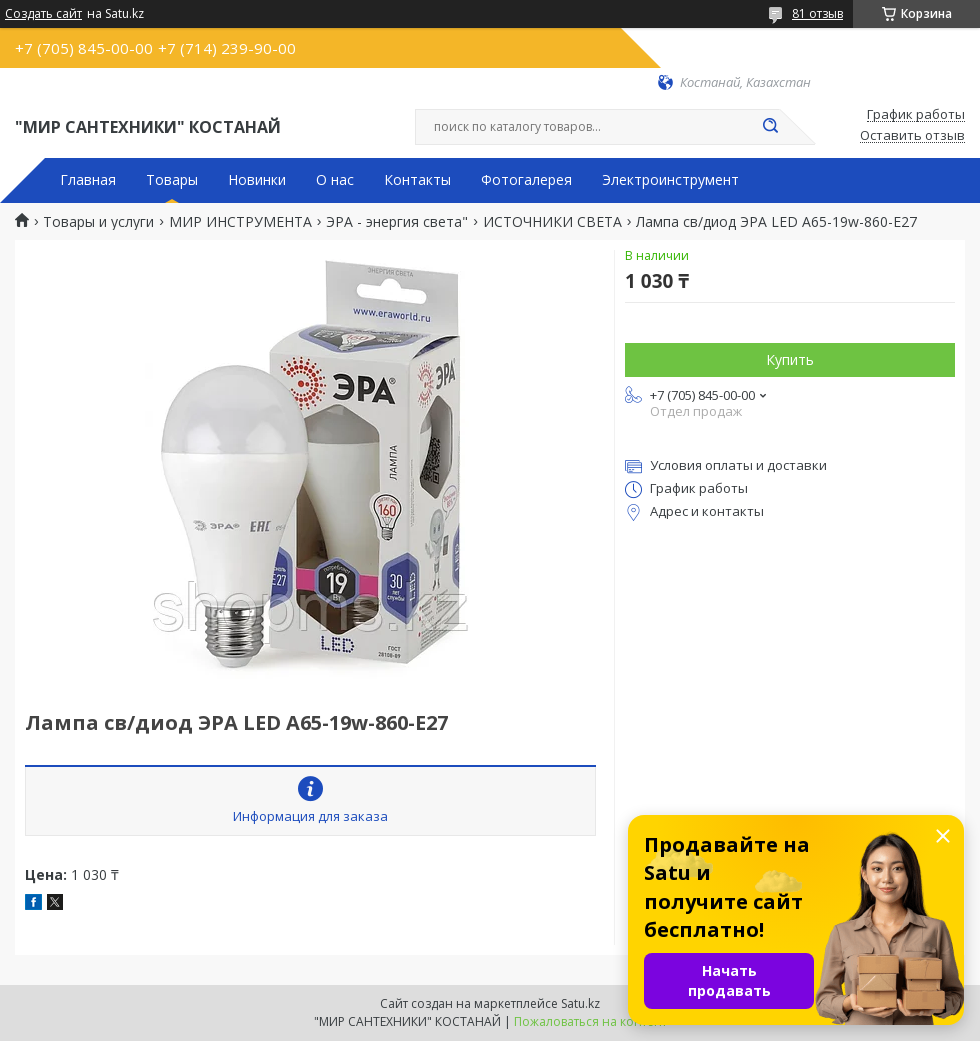 The width and height of the screenshot is (980, 1041). What do you see at coordinates (552, 222) in the screenshot?
I see `ИСТОЧНИКИ СВЕТА` at bounding box center [552, 222].